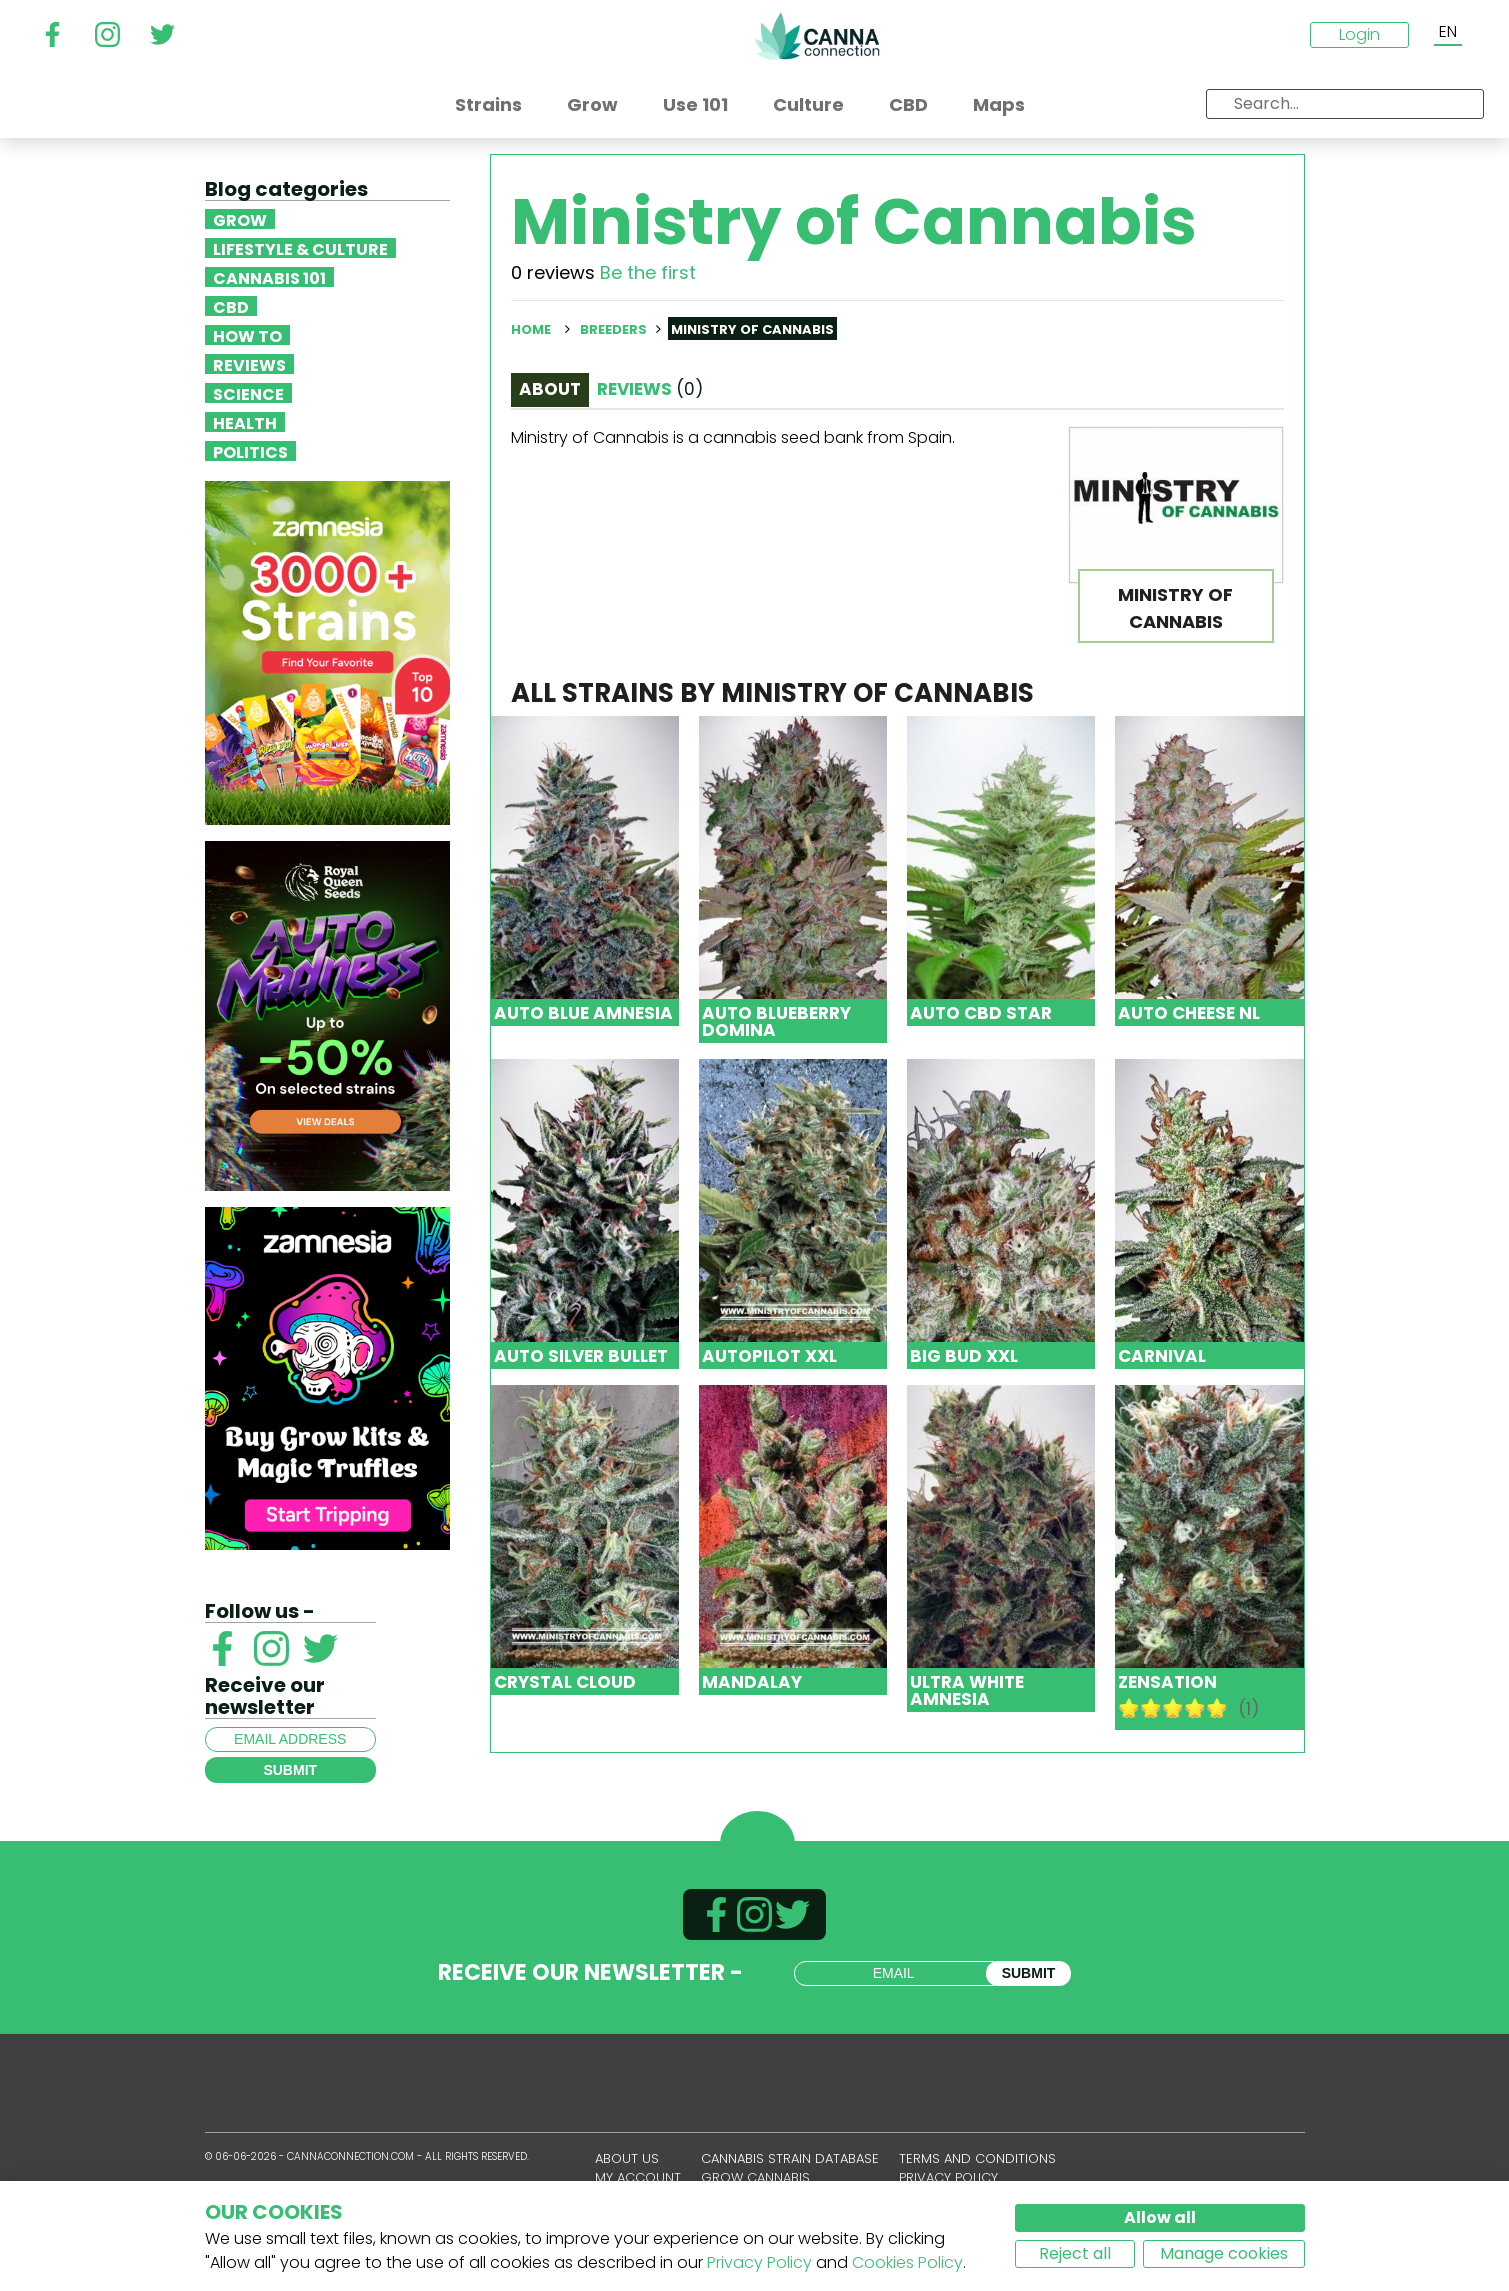 This screenshot has width=1509, height=2291. I want to click on CBD, so click(231, 306).